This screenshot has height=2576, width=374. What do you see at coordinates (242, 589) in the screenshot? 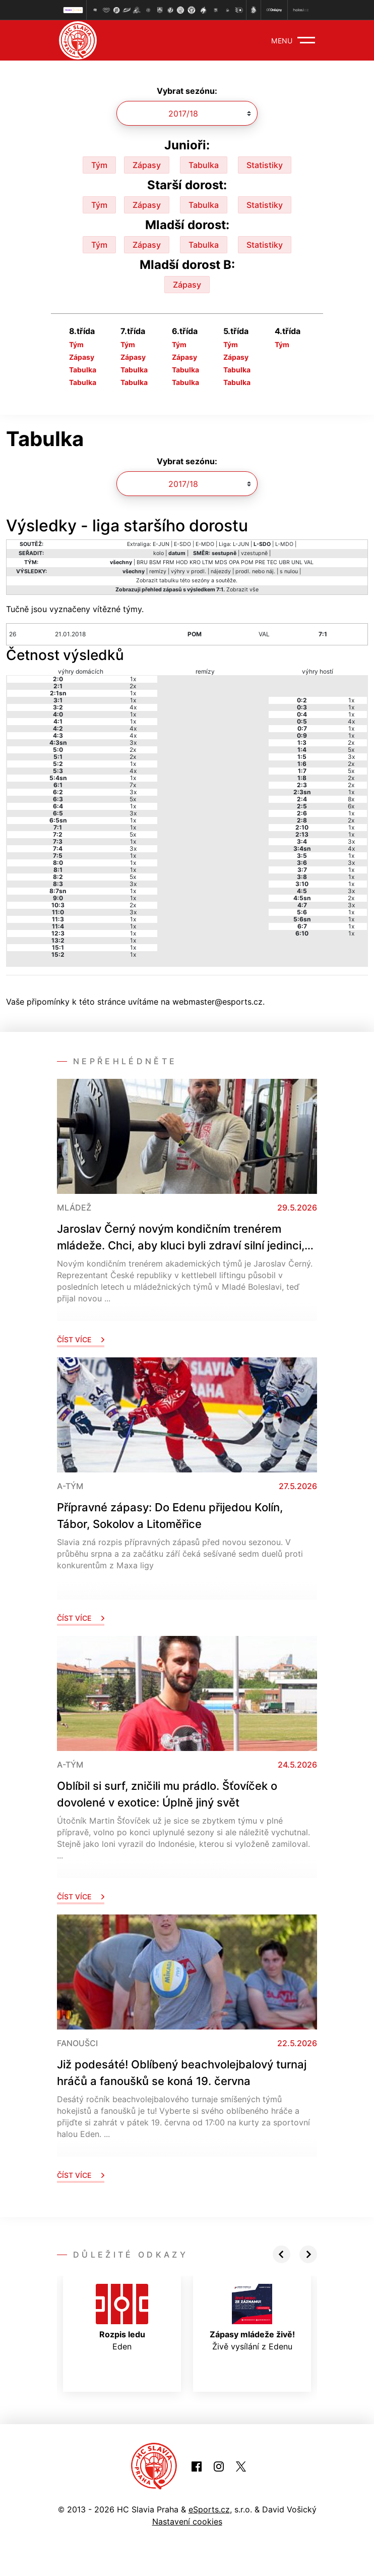
I see `Zobrazit vše` at bounding box center [242, 589].